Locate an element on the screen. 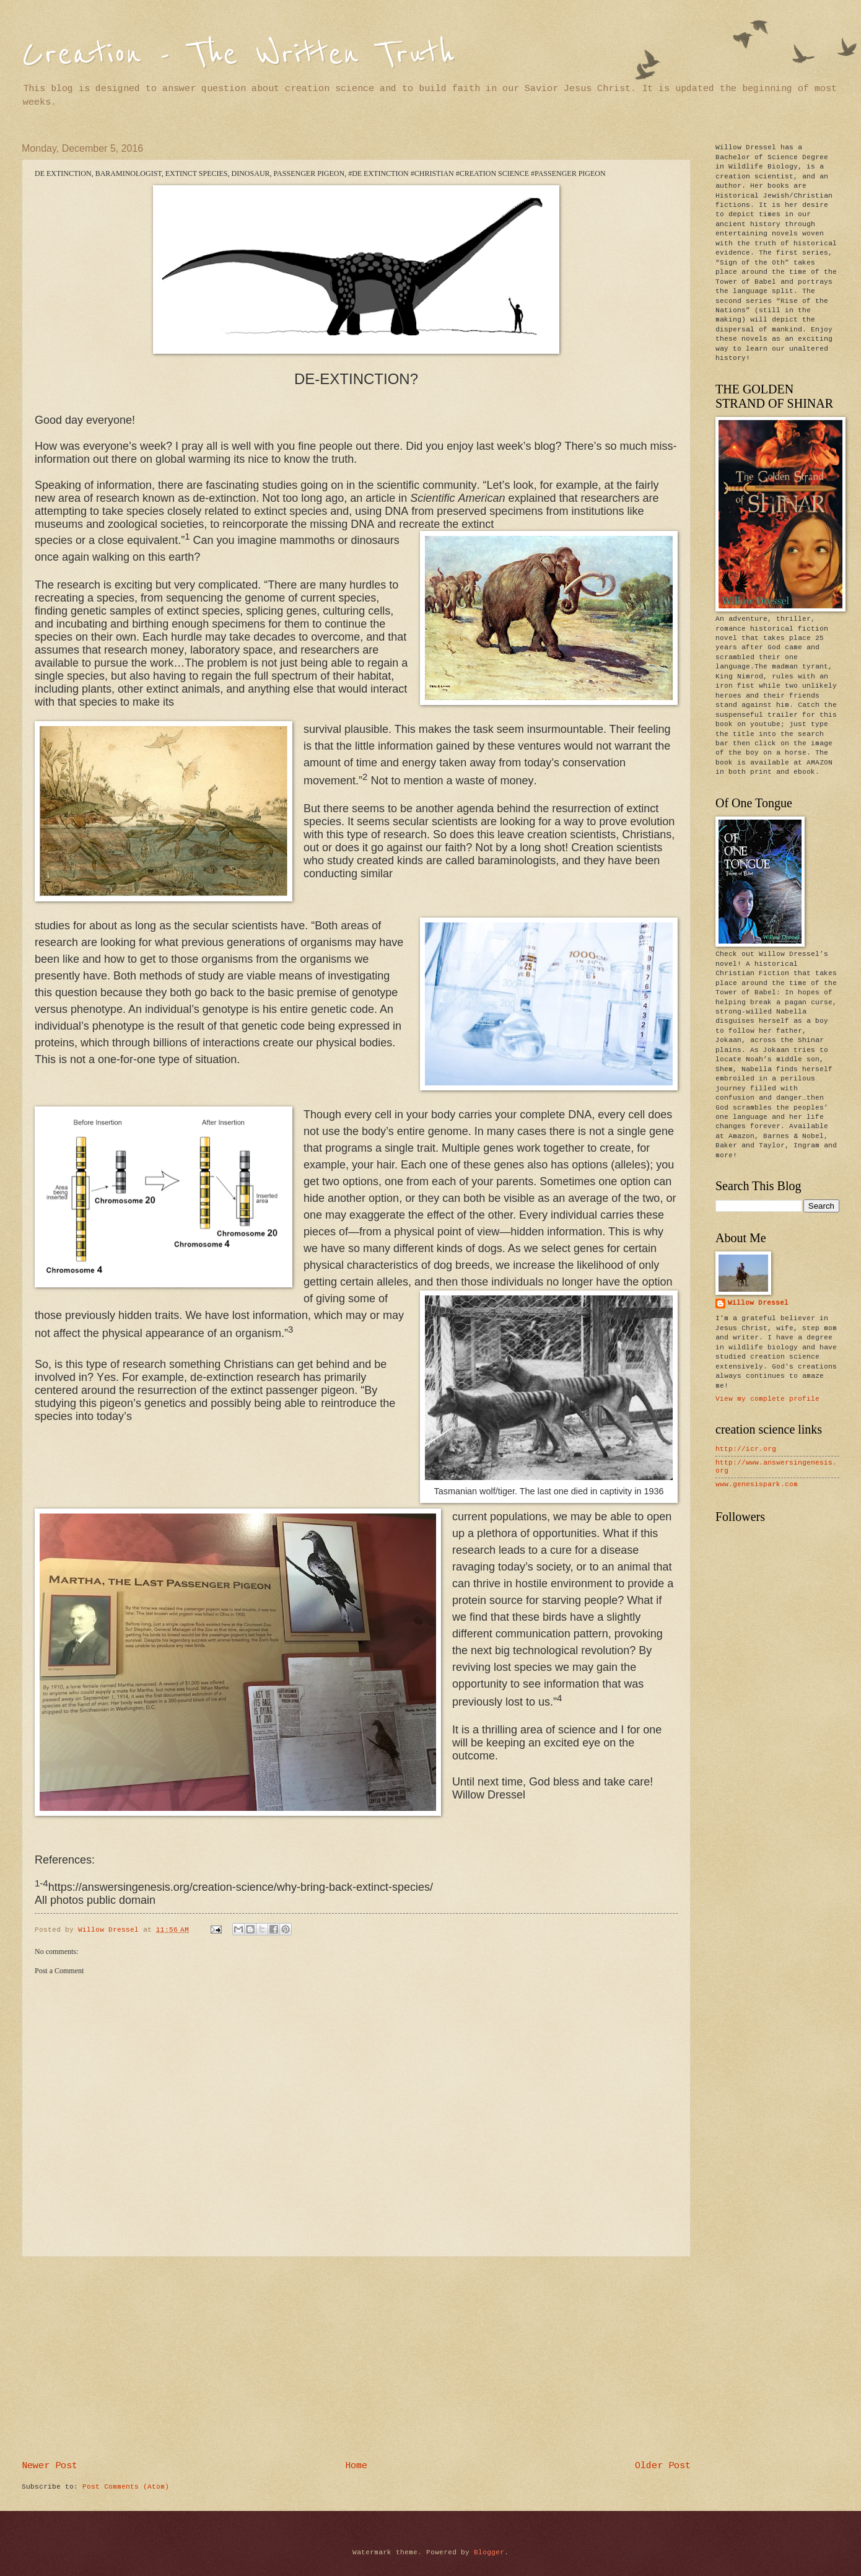 The width and height of the screenshot is (861, 2576). http://icr.org is located at coordinates (745, 1449).